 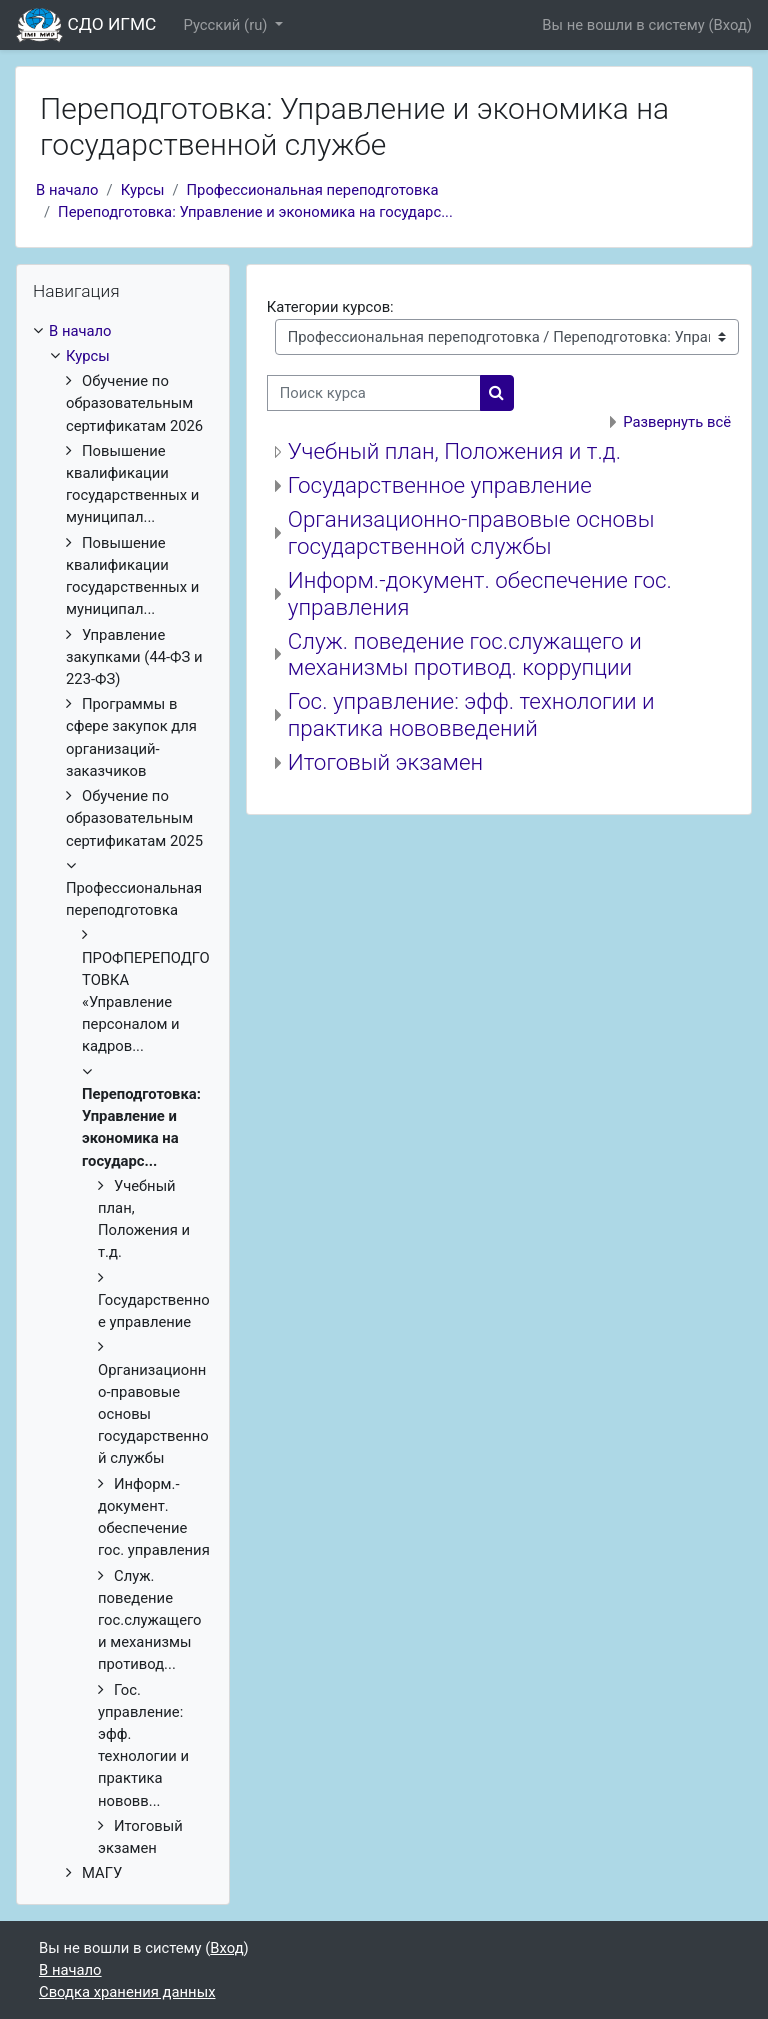 I want to click on В начало, so click(x=67, y=190).